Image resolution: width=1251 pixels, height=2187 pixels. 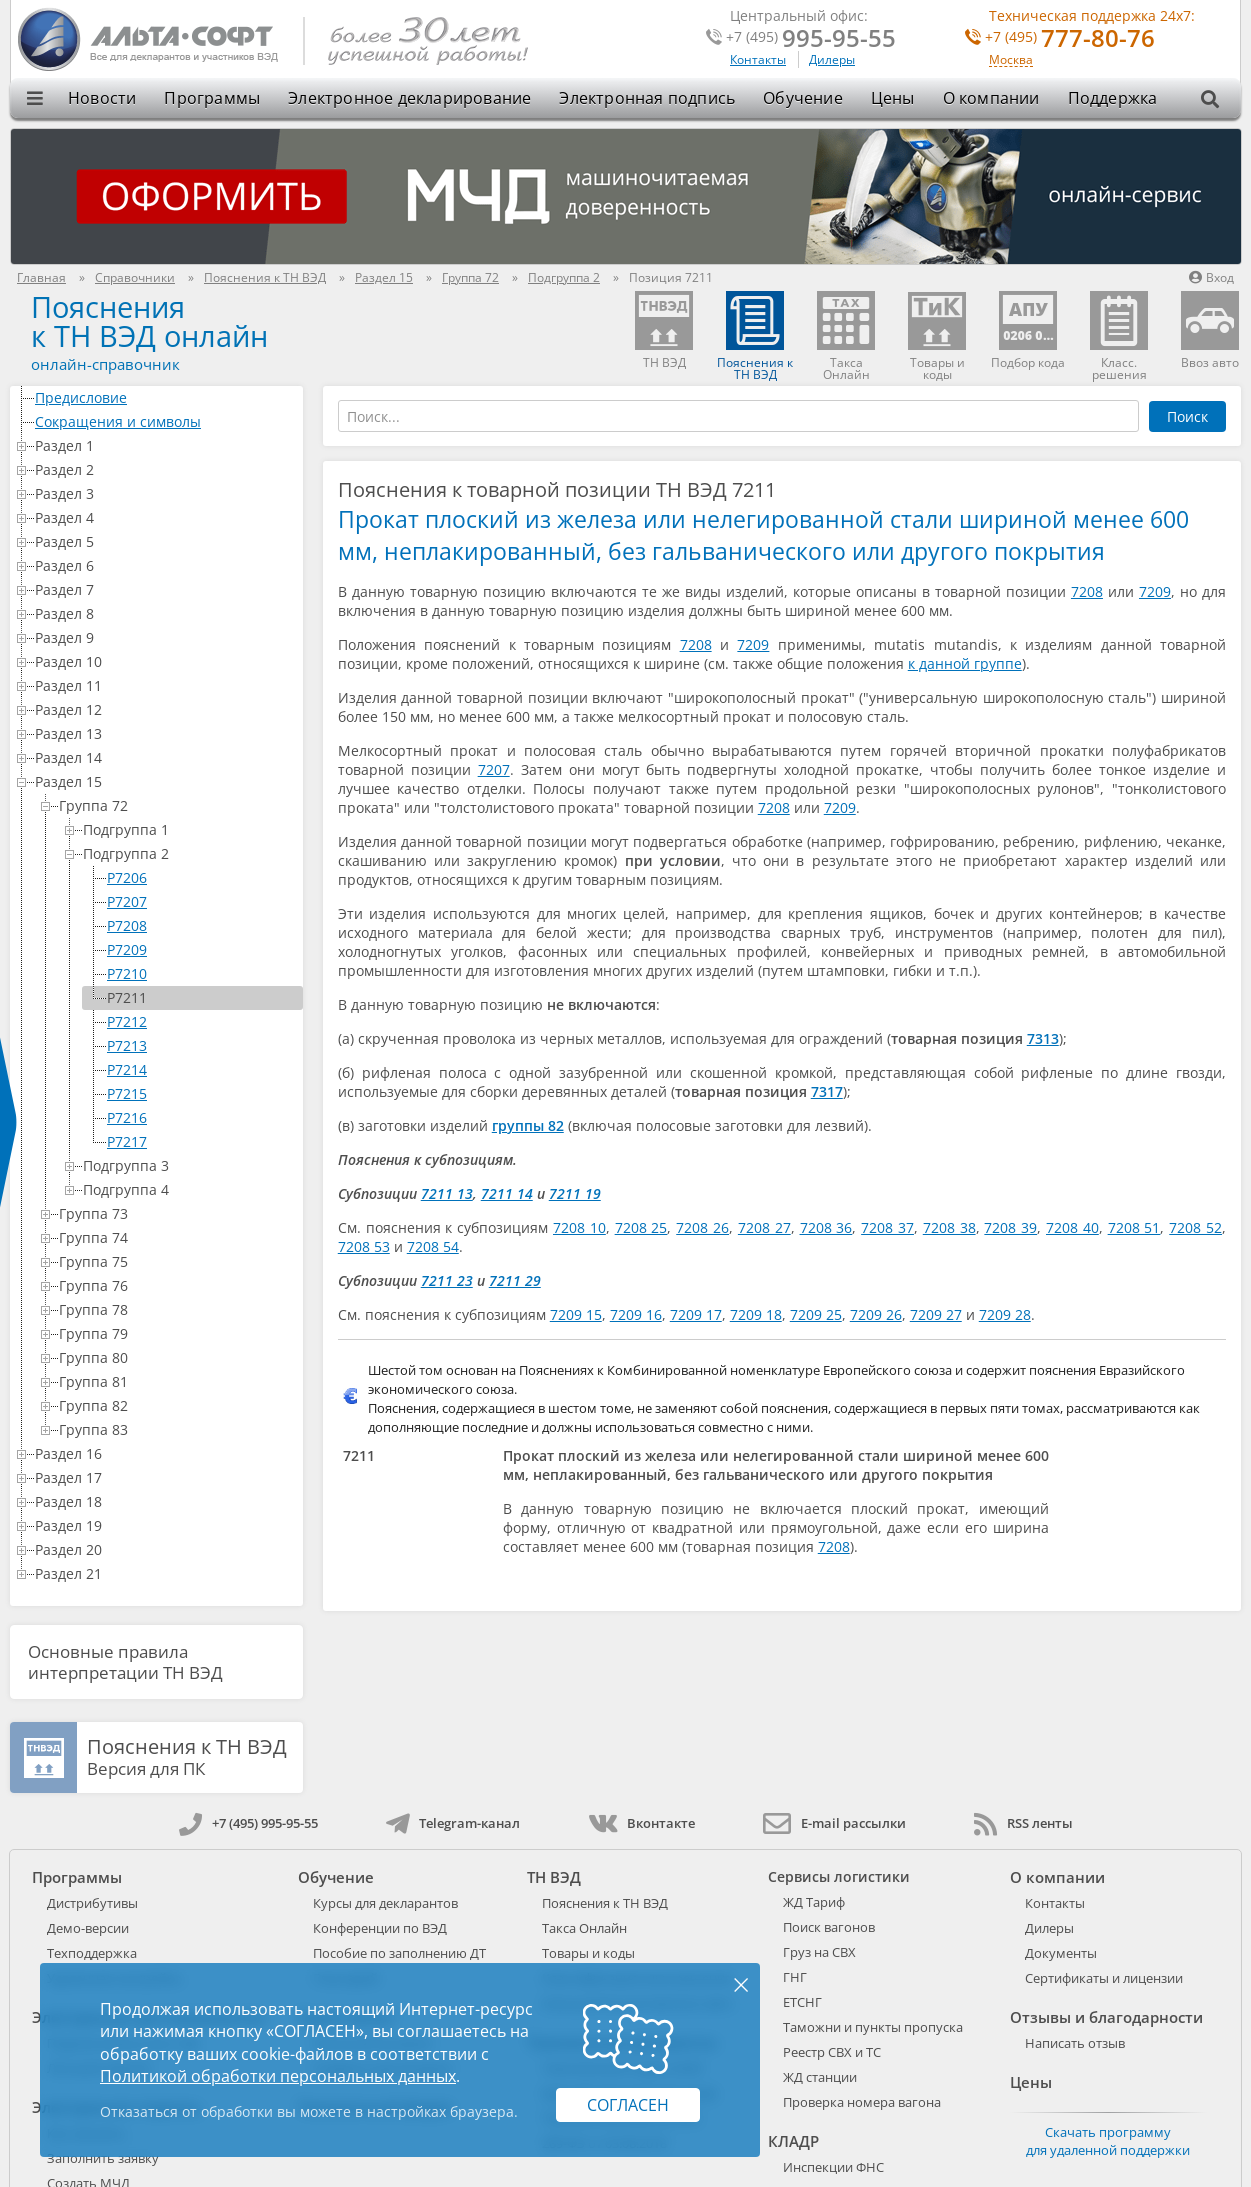 What do you see at coordinates (156, 986) in the screenshot?
I see `[tree]` at bounding box center [156, 986].